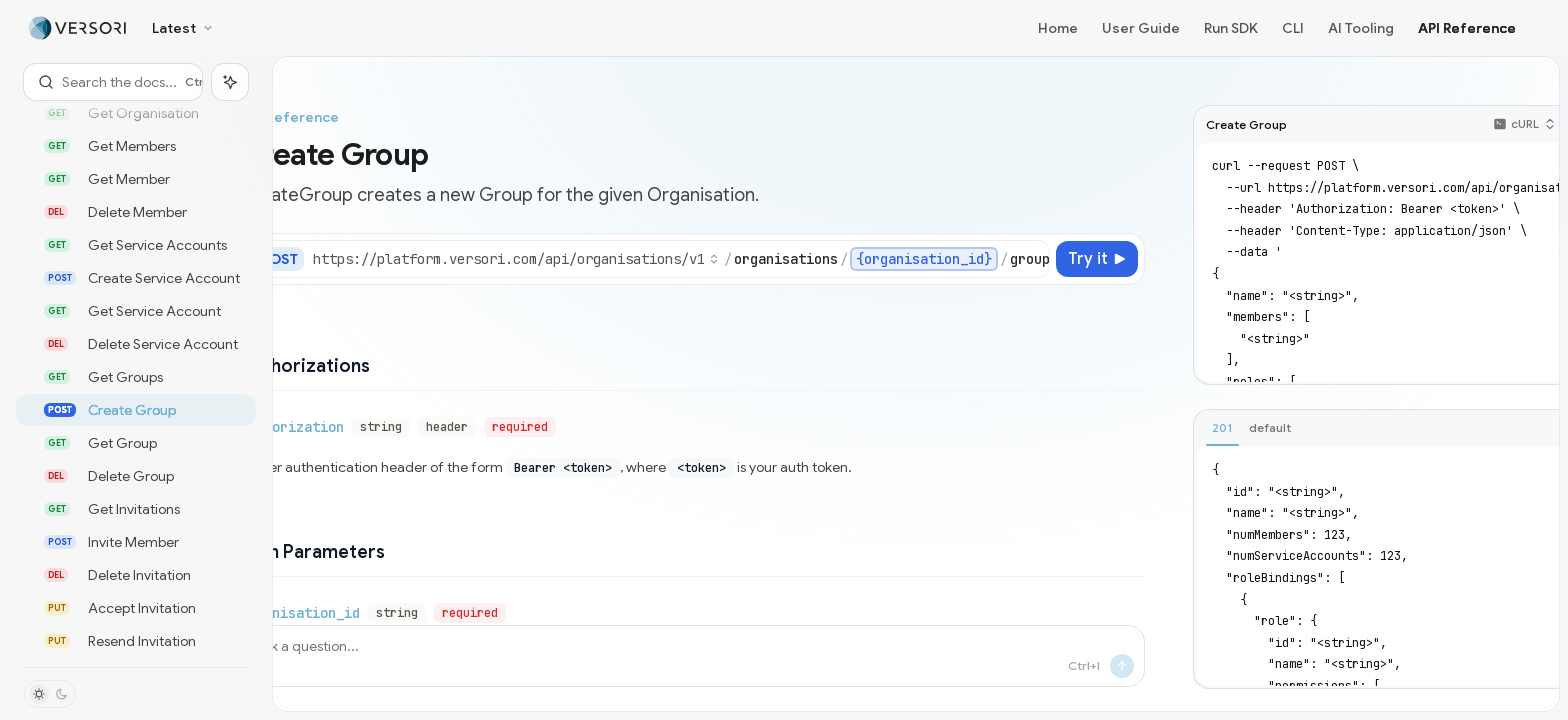  I want to click on [Toggle assistant panel], so click(230, 82).